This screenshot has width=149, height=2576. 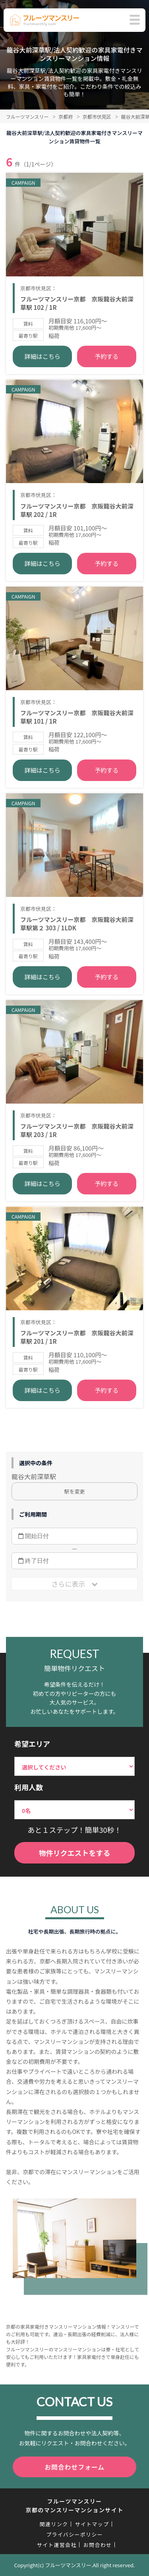 I want to click on お問合わせ, so click(x=97, y=2544).